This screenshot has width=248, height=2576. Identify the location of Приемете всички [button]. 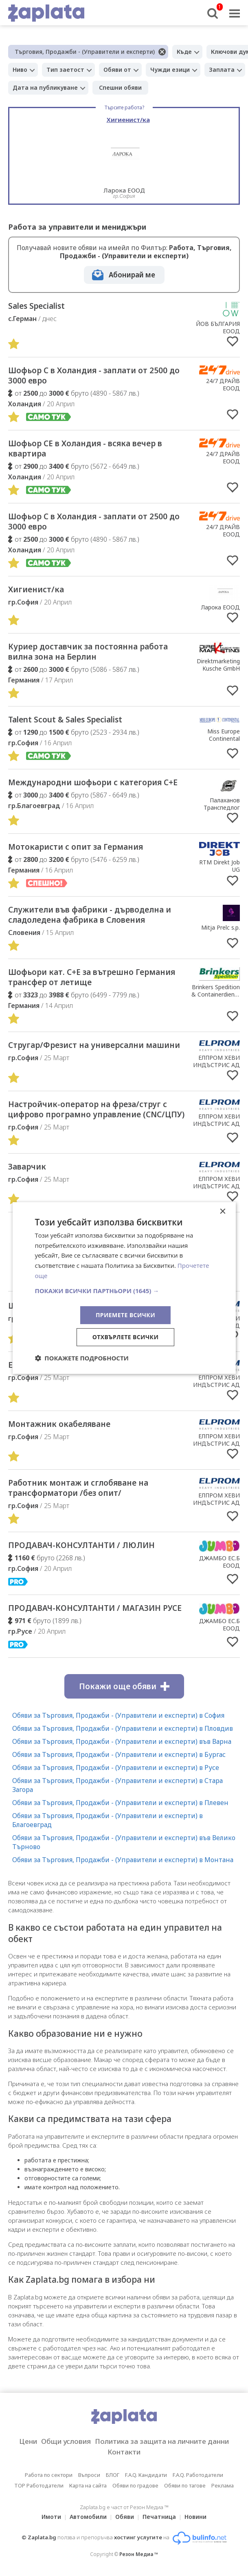
(125, 1315).